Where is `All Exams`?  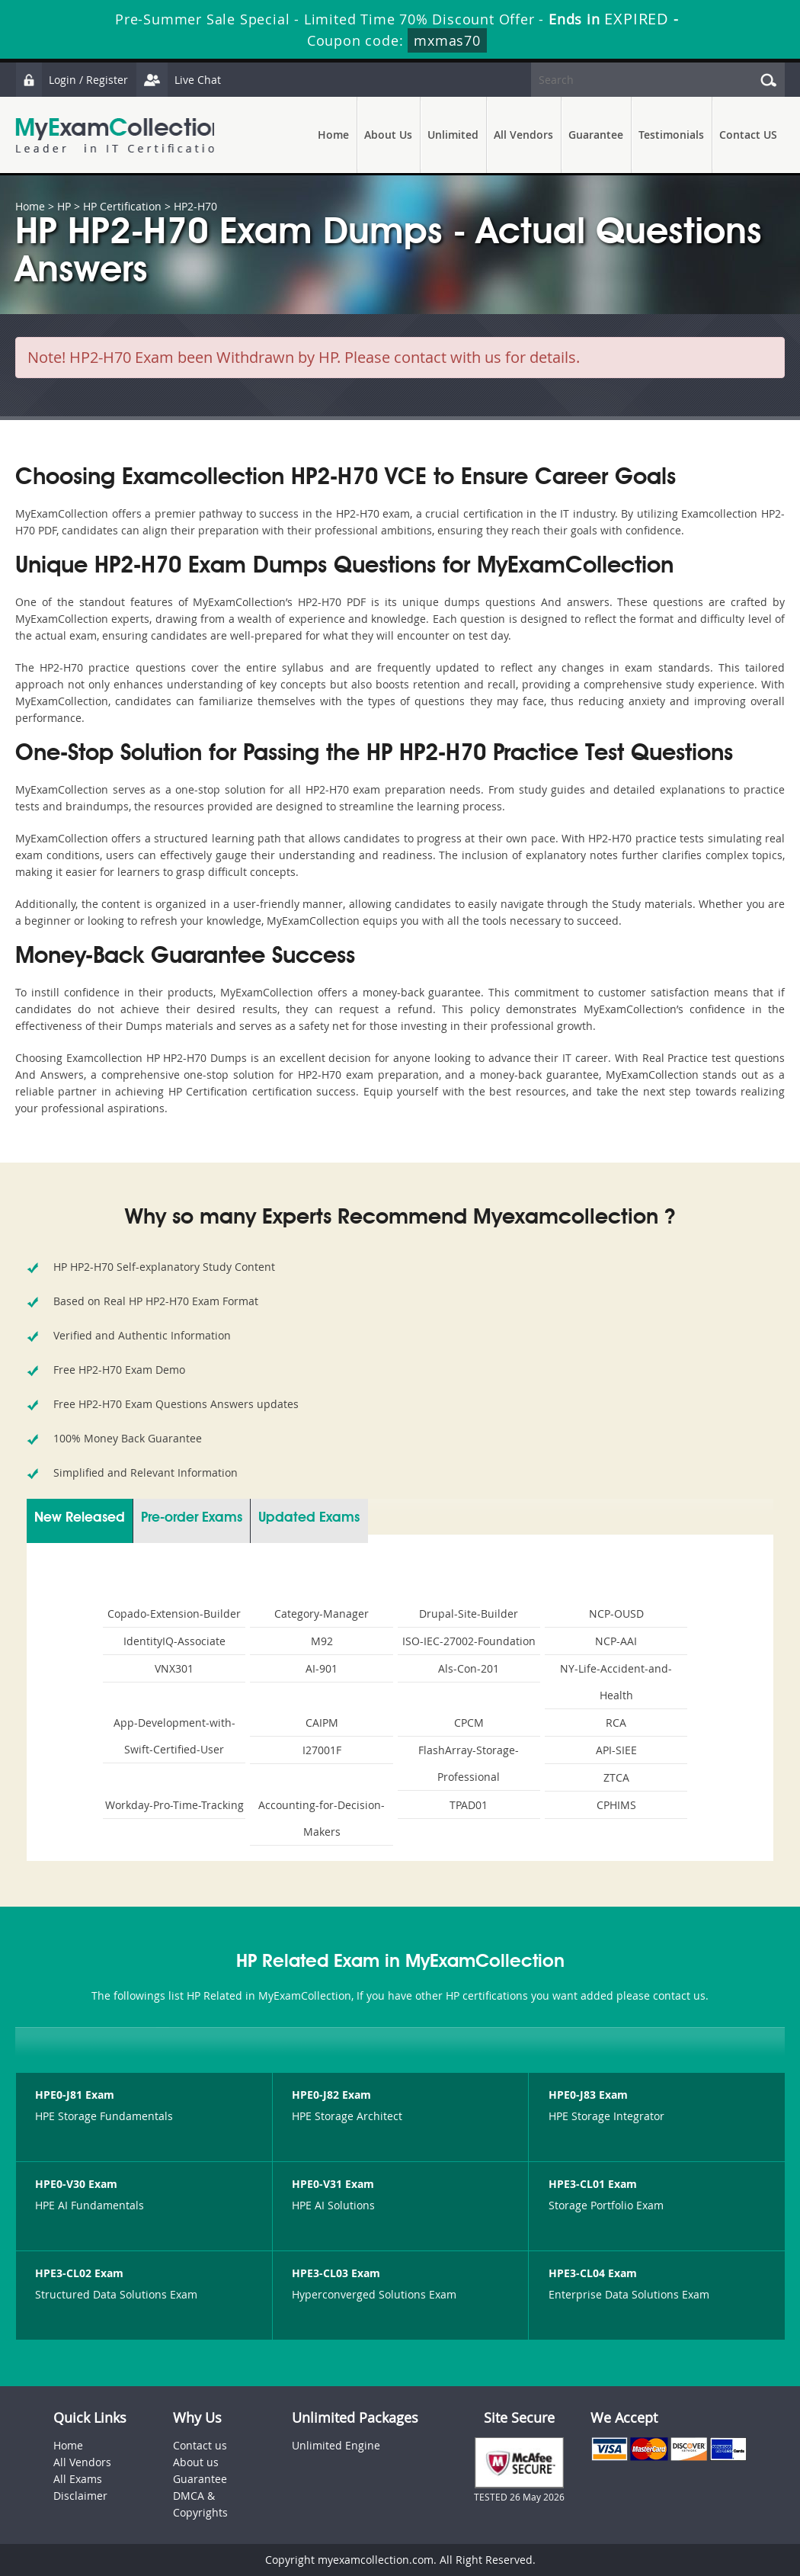
All Exams is located at coordinates (77, 2479).